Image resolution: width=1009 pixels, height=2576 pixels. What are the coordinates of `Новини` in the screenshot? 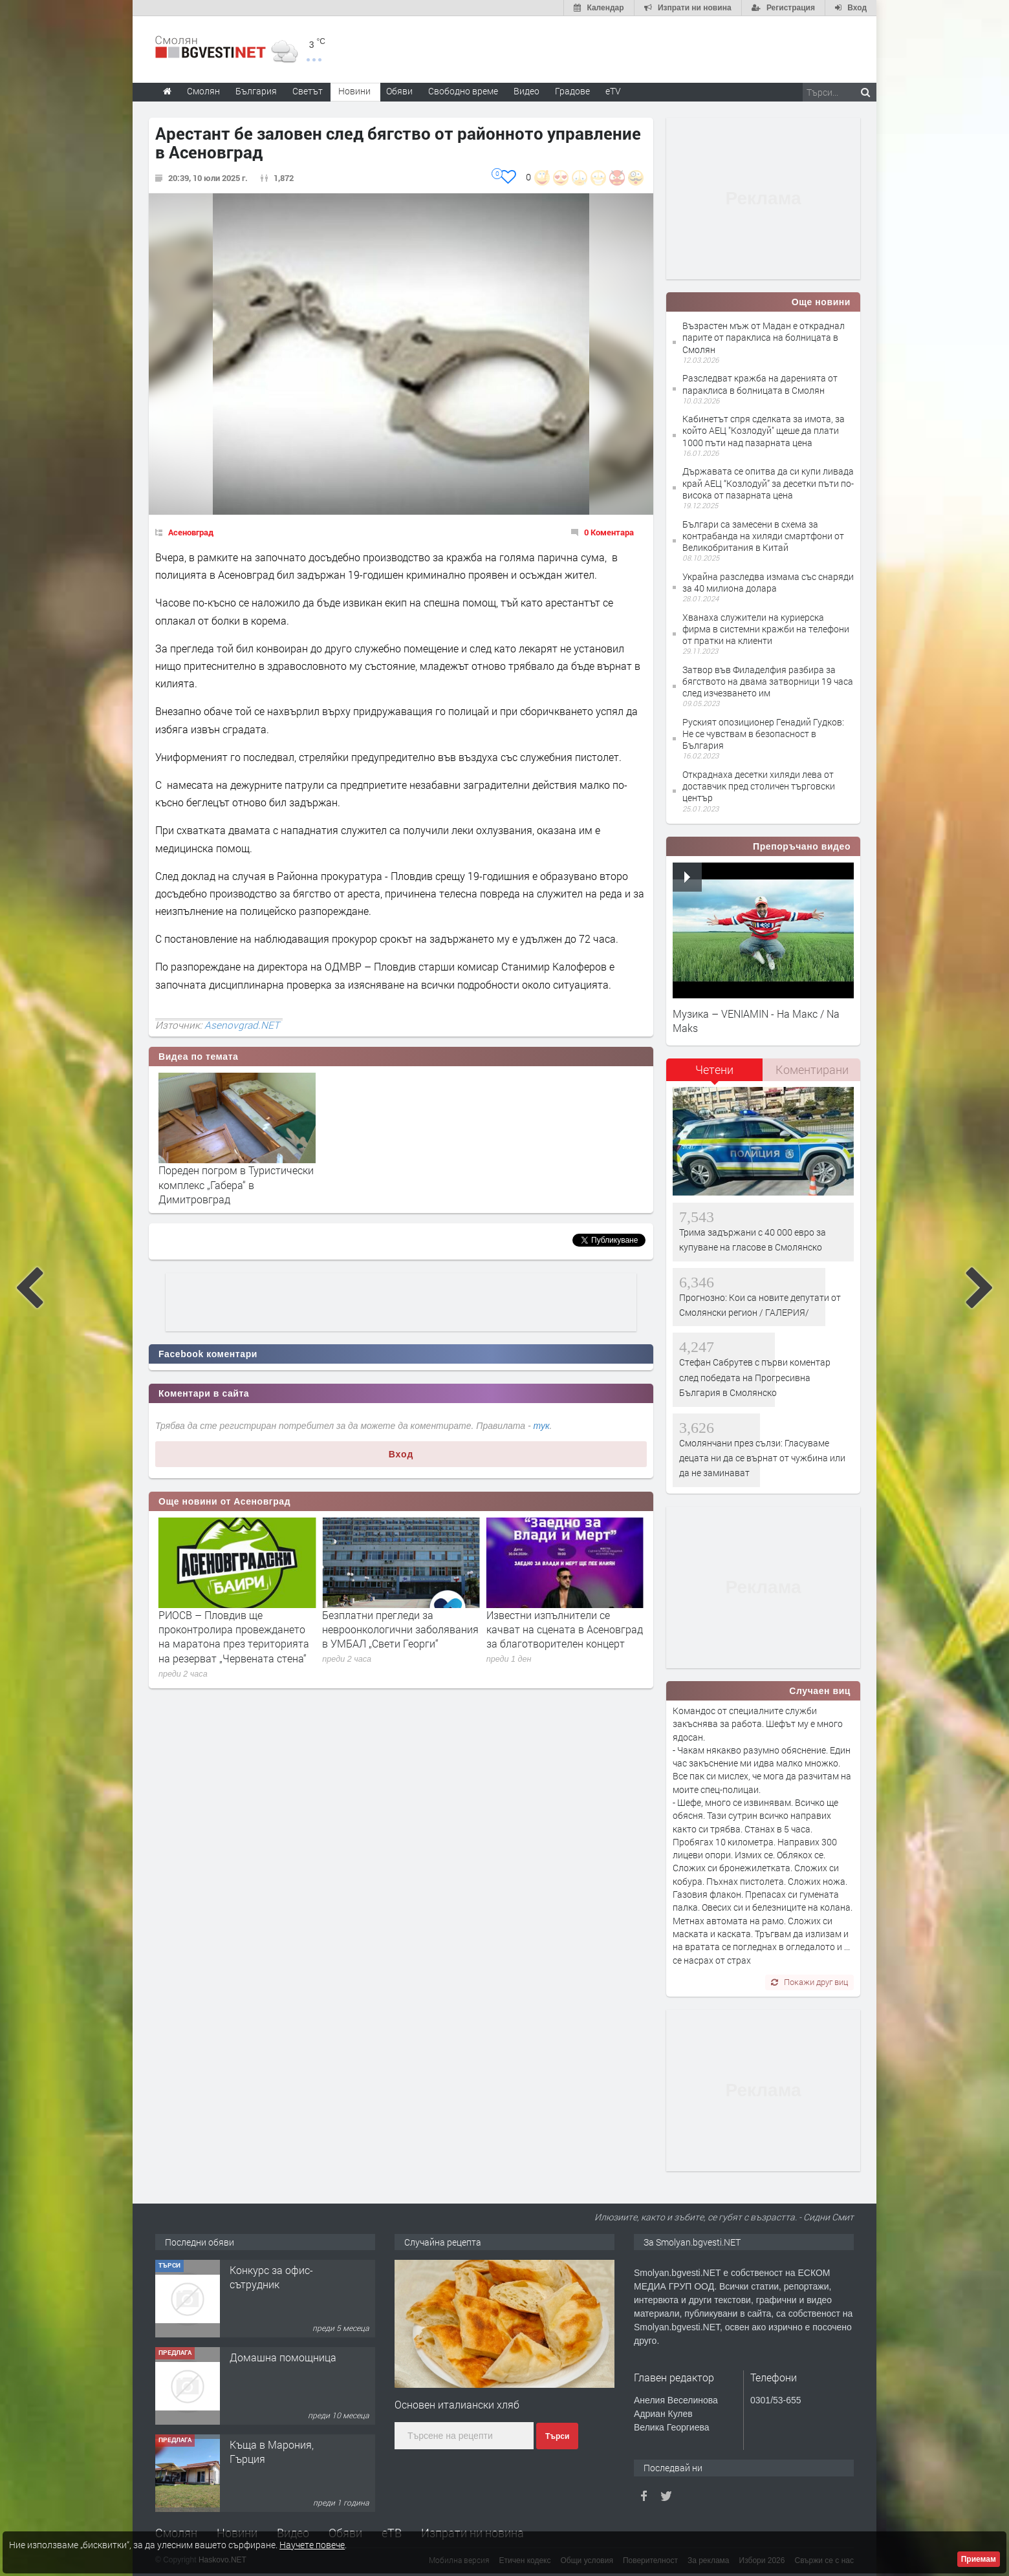 It's located at (354, 91).